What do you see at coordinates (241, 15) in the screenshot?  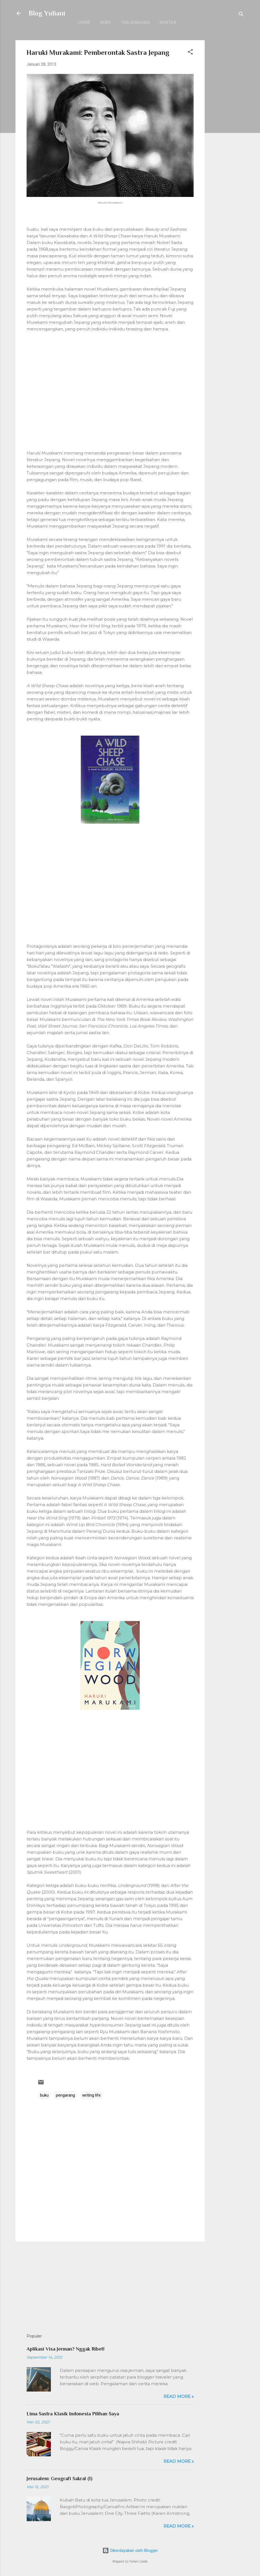 I see `[Telusuri]` at bounding box center [241, 15].